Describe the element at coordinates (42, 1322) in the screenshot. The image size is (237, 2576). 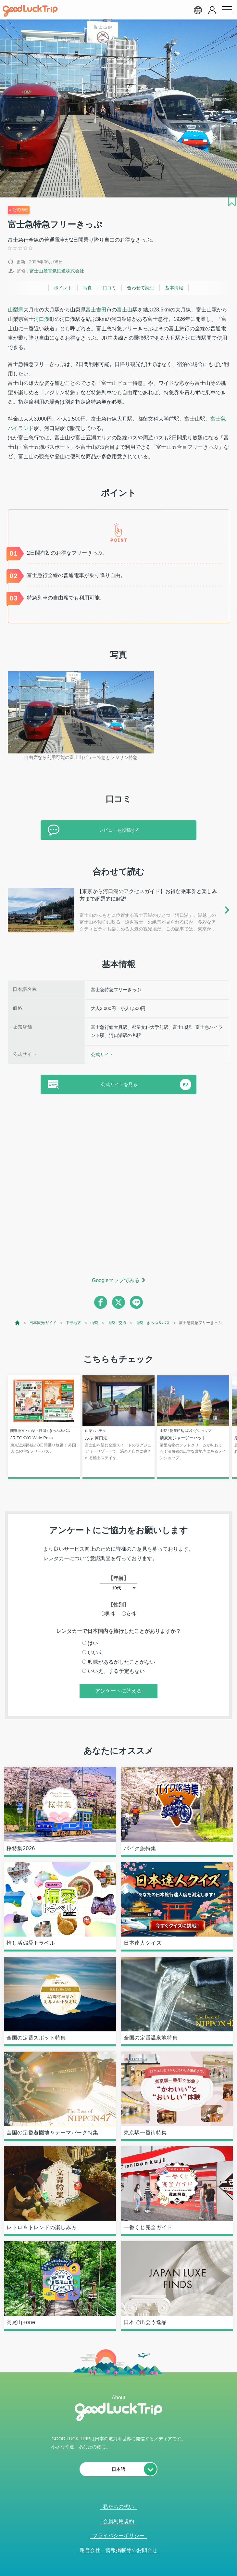
I see `日本観光ガイド` at that location.